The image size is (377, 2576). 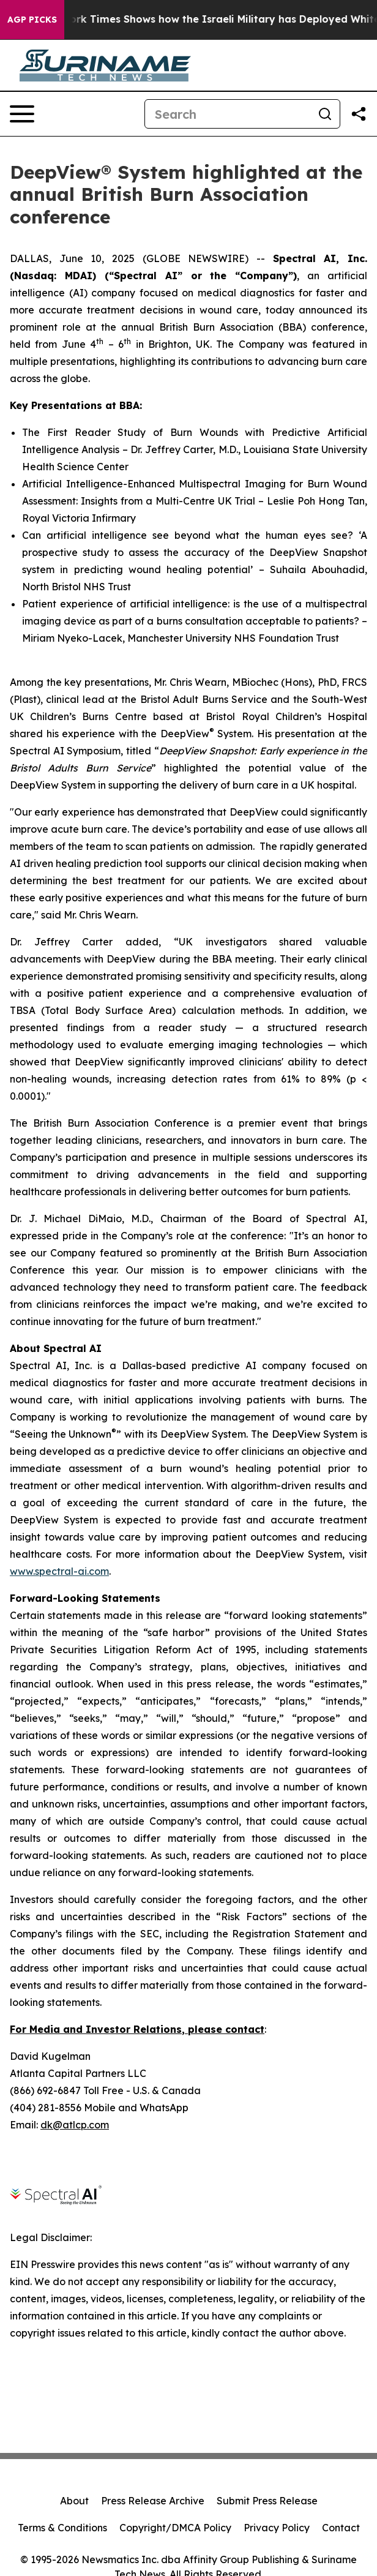 I want to click on [Open navigation menu], so click(x=22, y=114).